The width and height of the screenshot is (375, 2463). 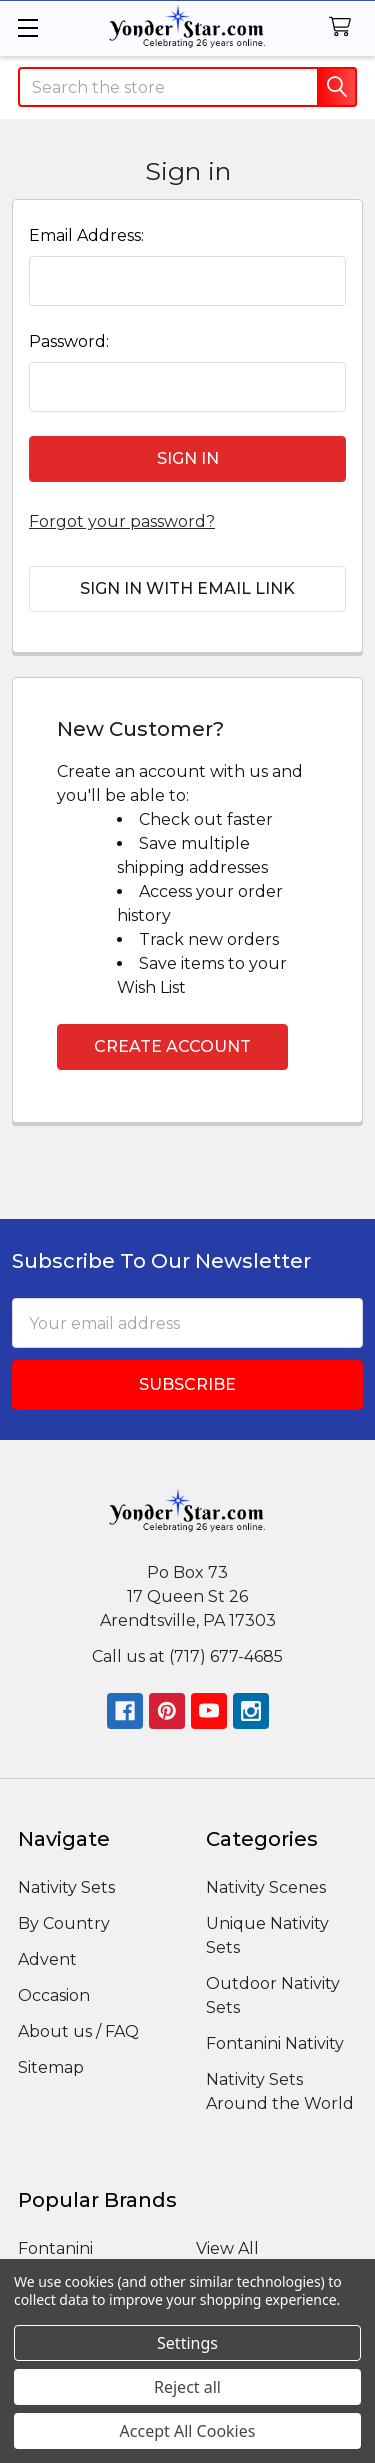 I want to click on Settings, so click(x=187, y=2343).